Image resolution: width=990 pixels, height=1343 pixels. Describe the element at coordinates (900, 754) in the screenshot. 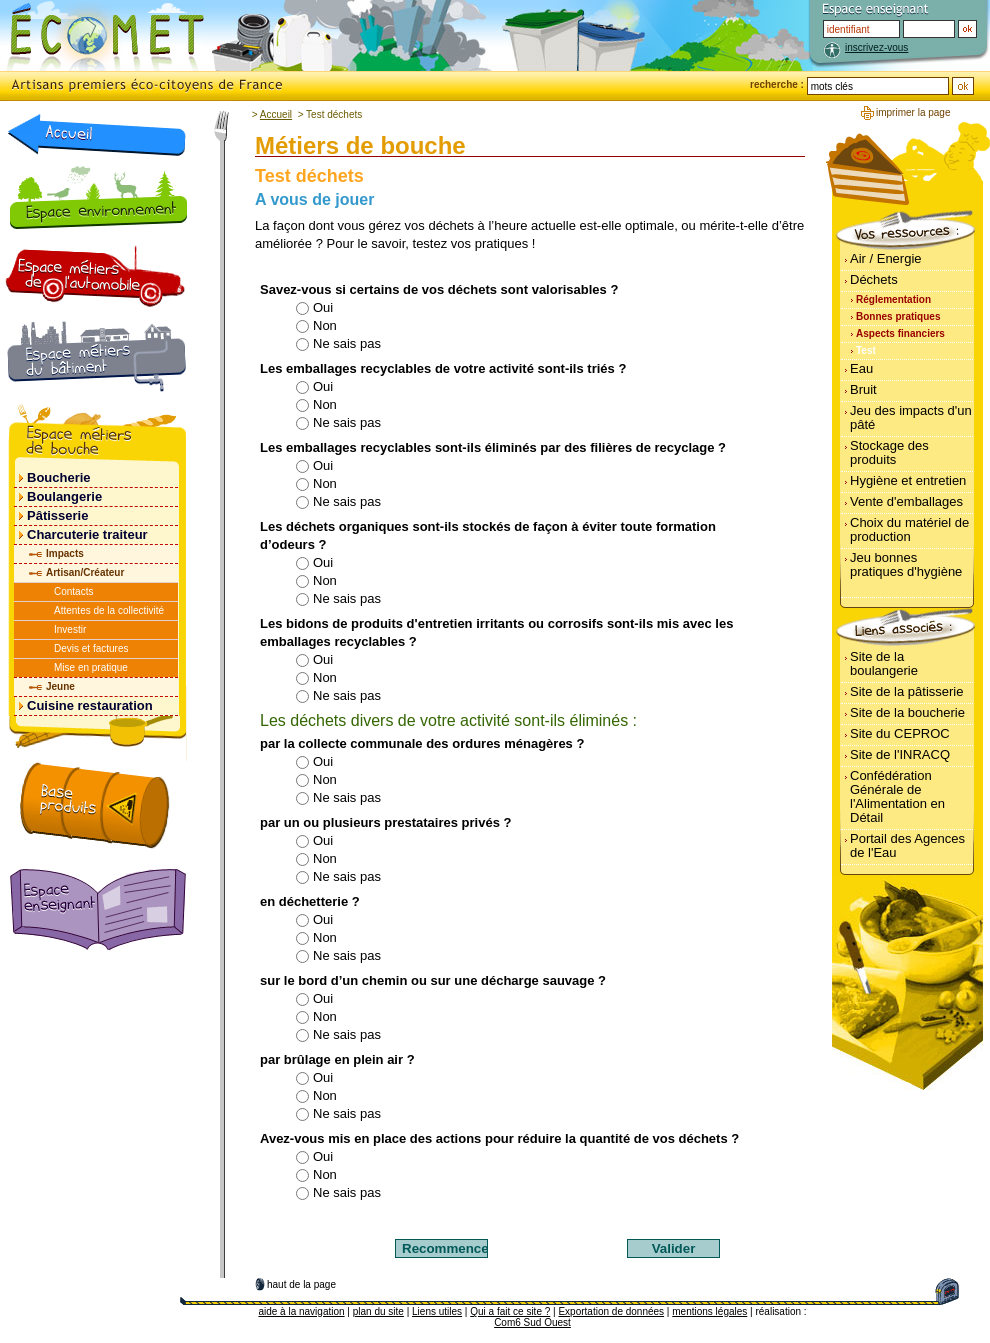

I see `Site de l'INRACQ` at that location.